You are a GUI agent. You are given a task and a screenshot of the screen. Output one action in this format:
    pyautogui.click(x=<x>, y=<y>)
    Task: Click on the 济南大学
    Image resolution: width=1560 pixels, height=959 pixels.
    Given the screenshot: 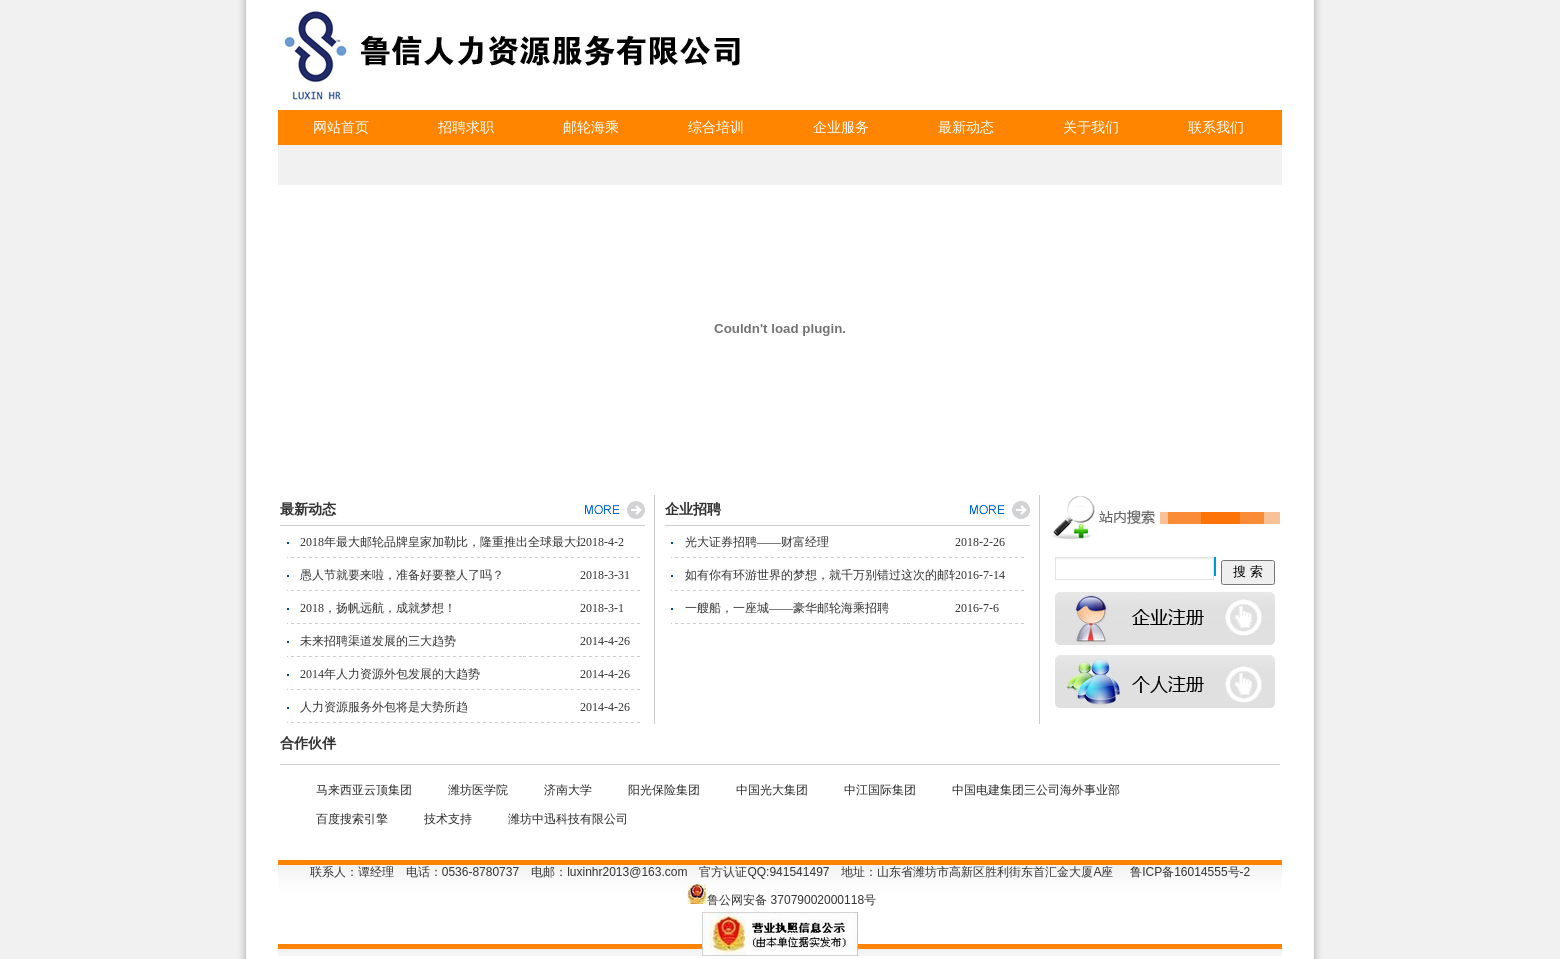 What is the action you would take?
    pyautogui.click(x=568, y=790)
    